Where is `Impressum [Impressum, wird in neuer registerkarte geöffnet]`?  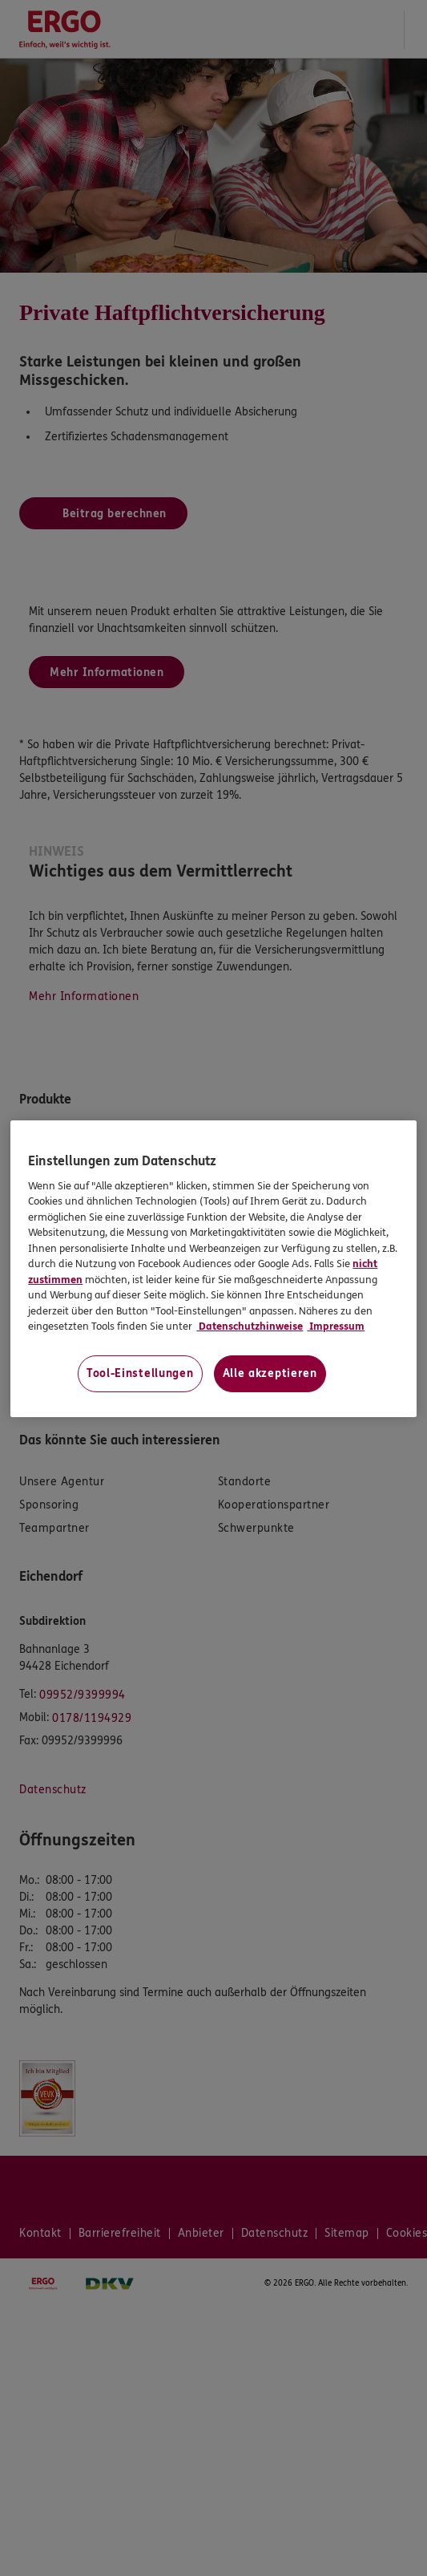
Impressum [Impressum, wird in neuer registerkarte geöffnet] is located at coordinates (336, 1326).